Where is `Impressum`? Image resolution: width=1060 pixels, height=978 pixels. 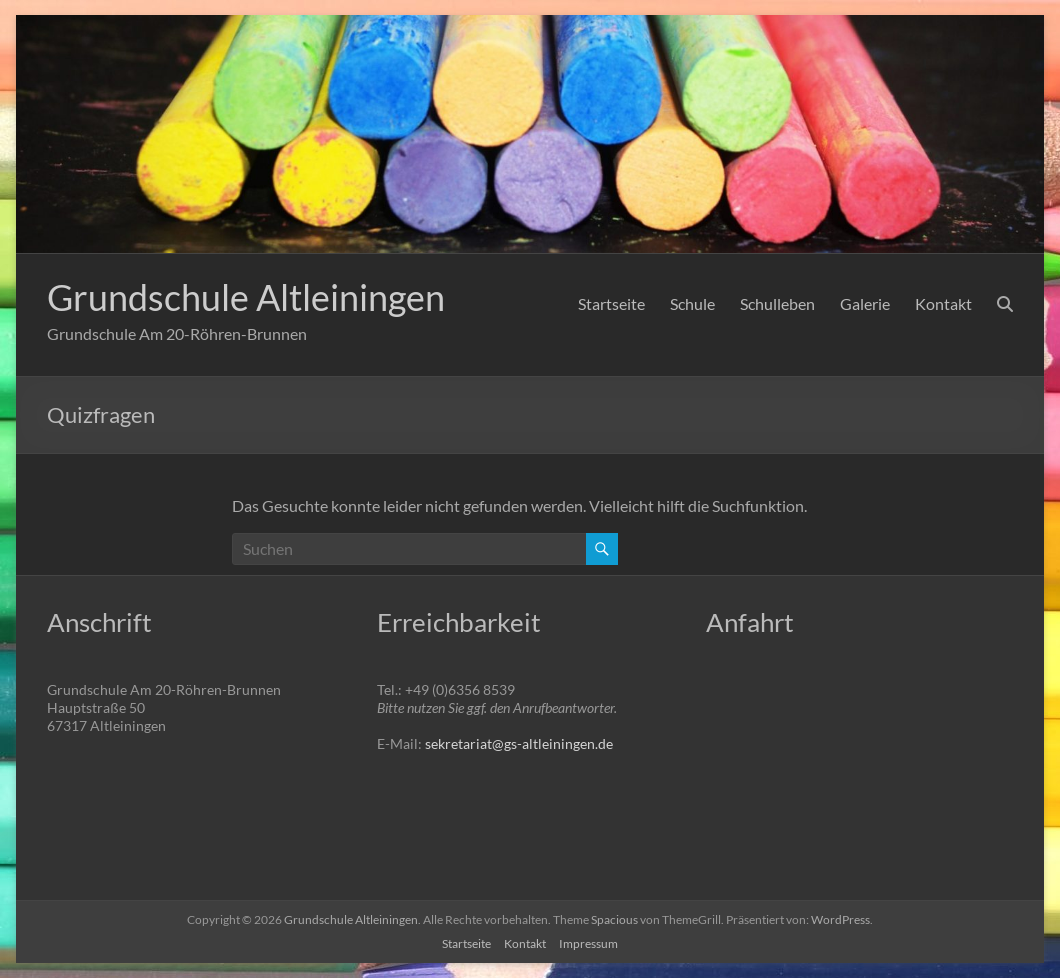 Impressum is located at coordinates (588, 943).